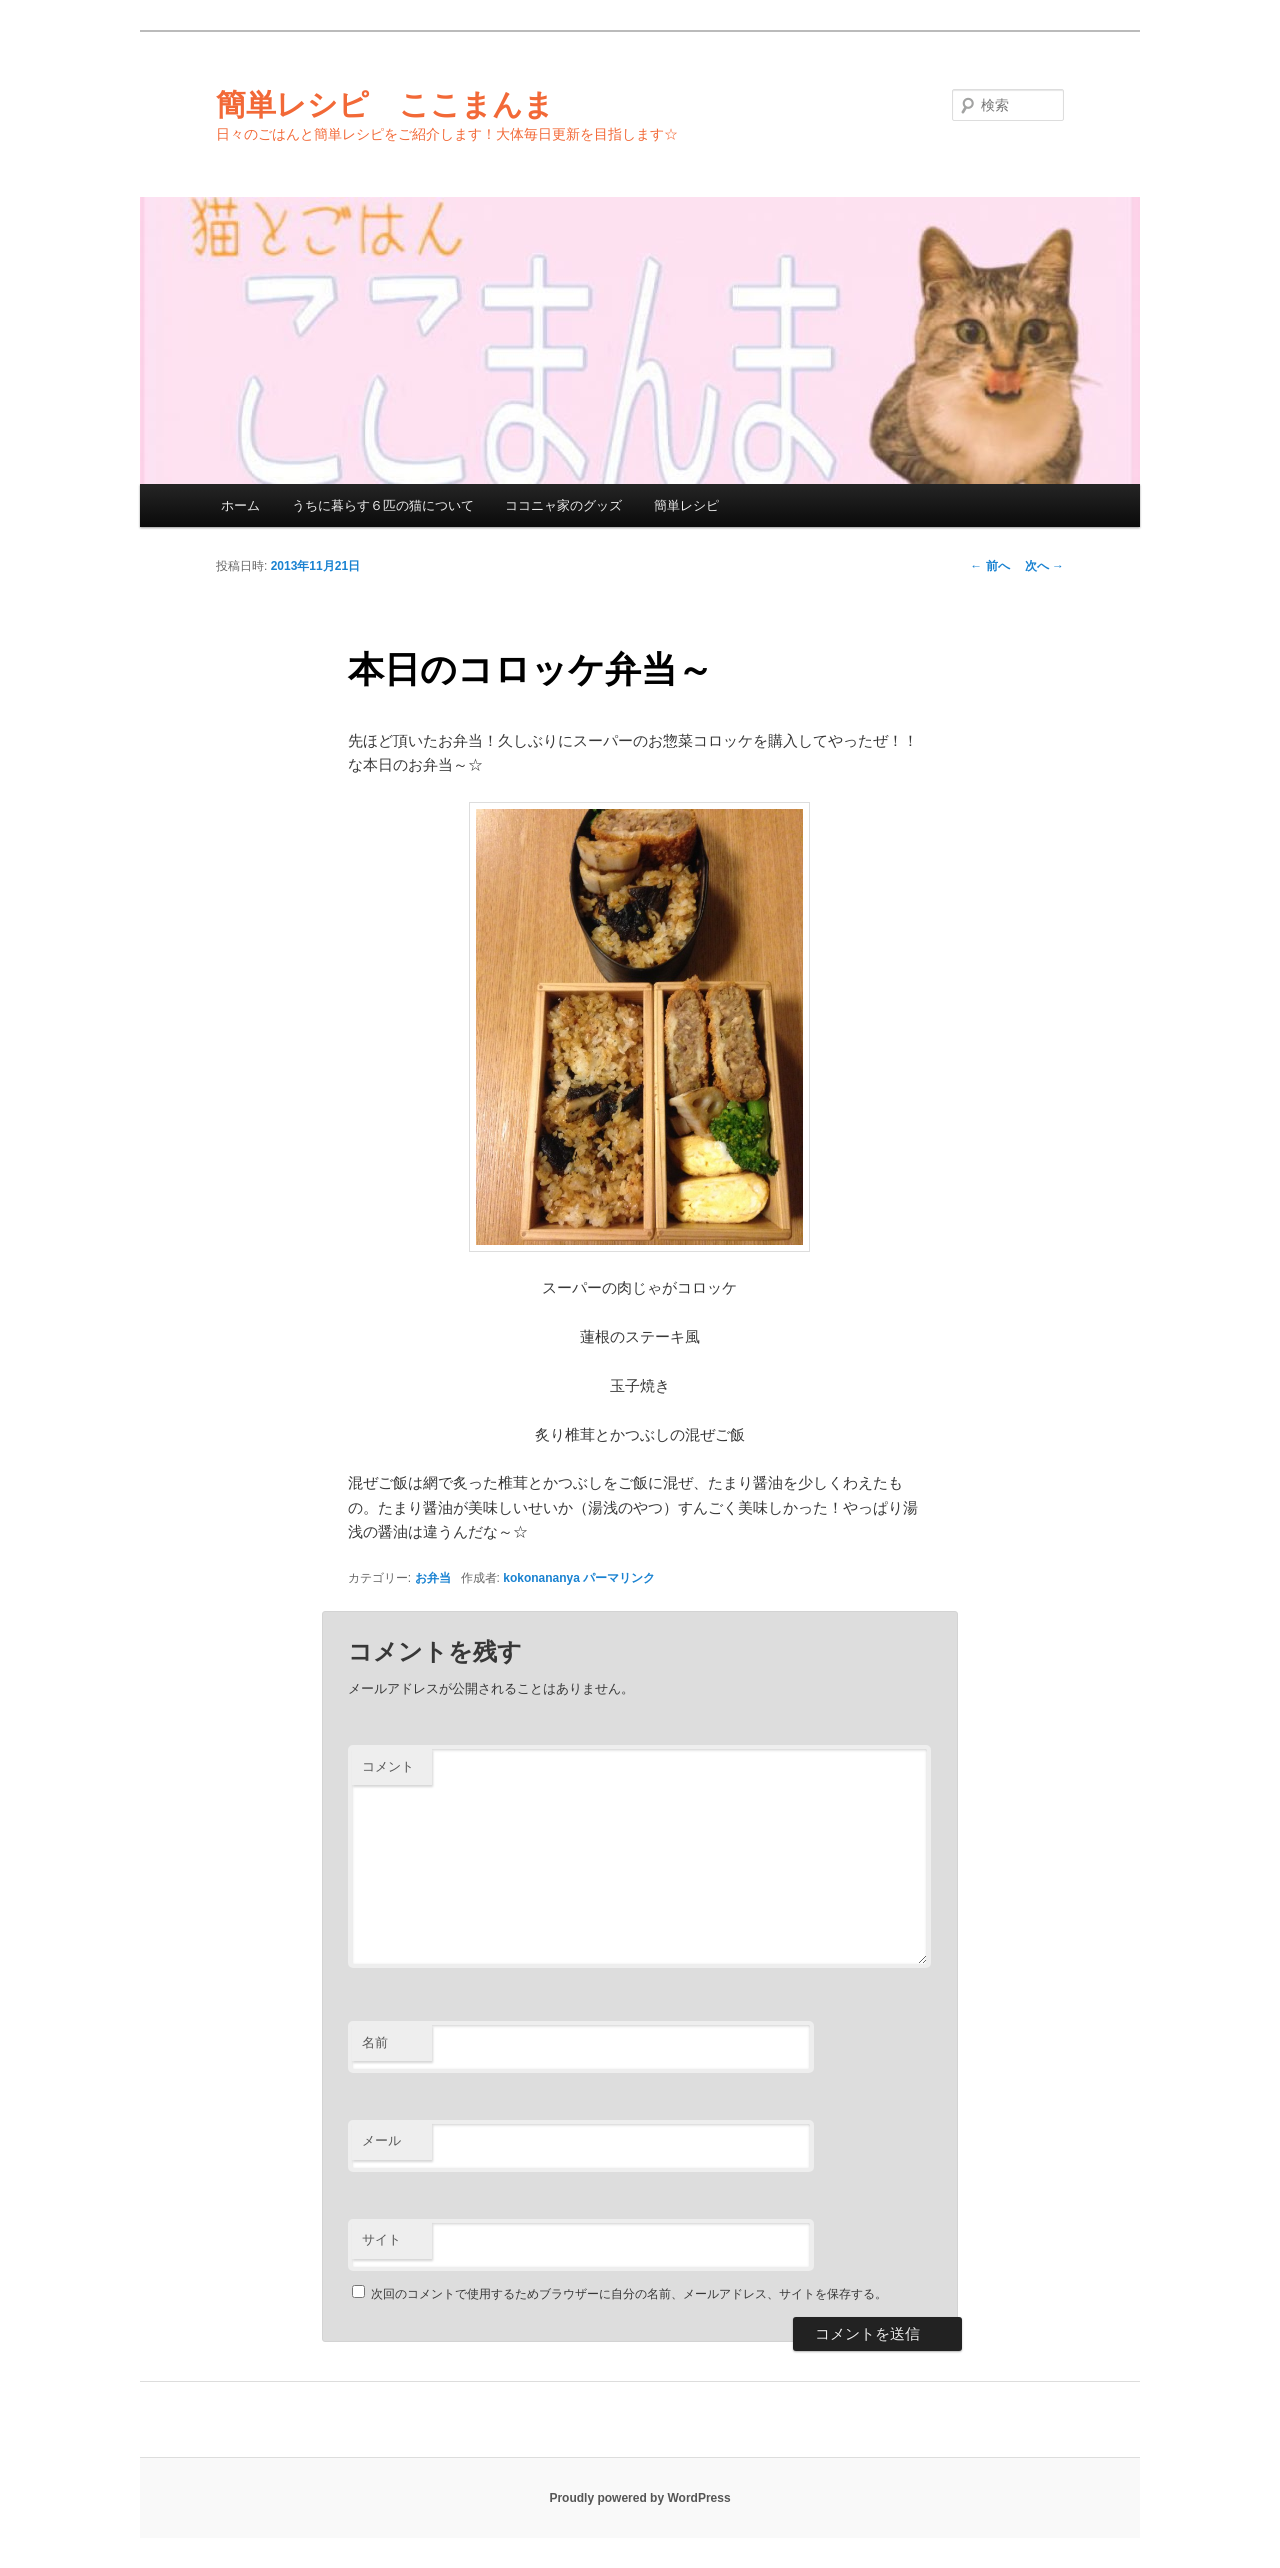  I want to click on メール, so click(381, 2140).